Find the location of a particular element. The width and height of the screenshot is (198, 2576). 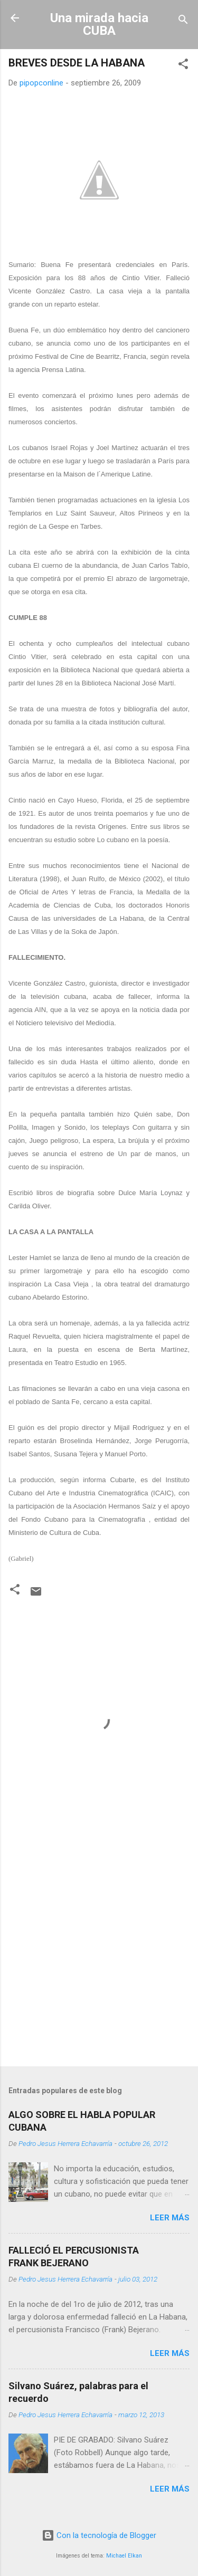

[button] is located at coordinates (183, 66).